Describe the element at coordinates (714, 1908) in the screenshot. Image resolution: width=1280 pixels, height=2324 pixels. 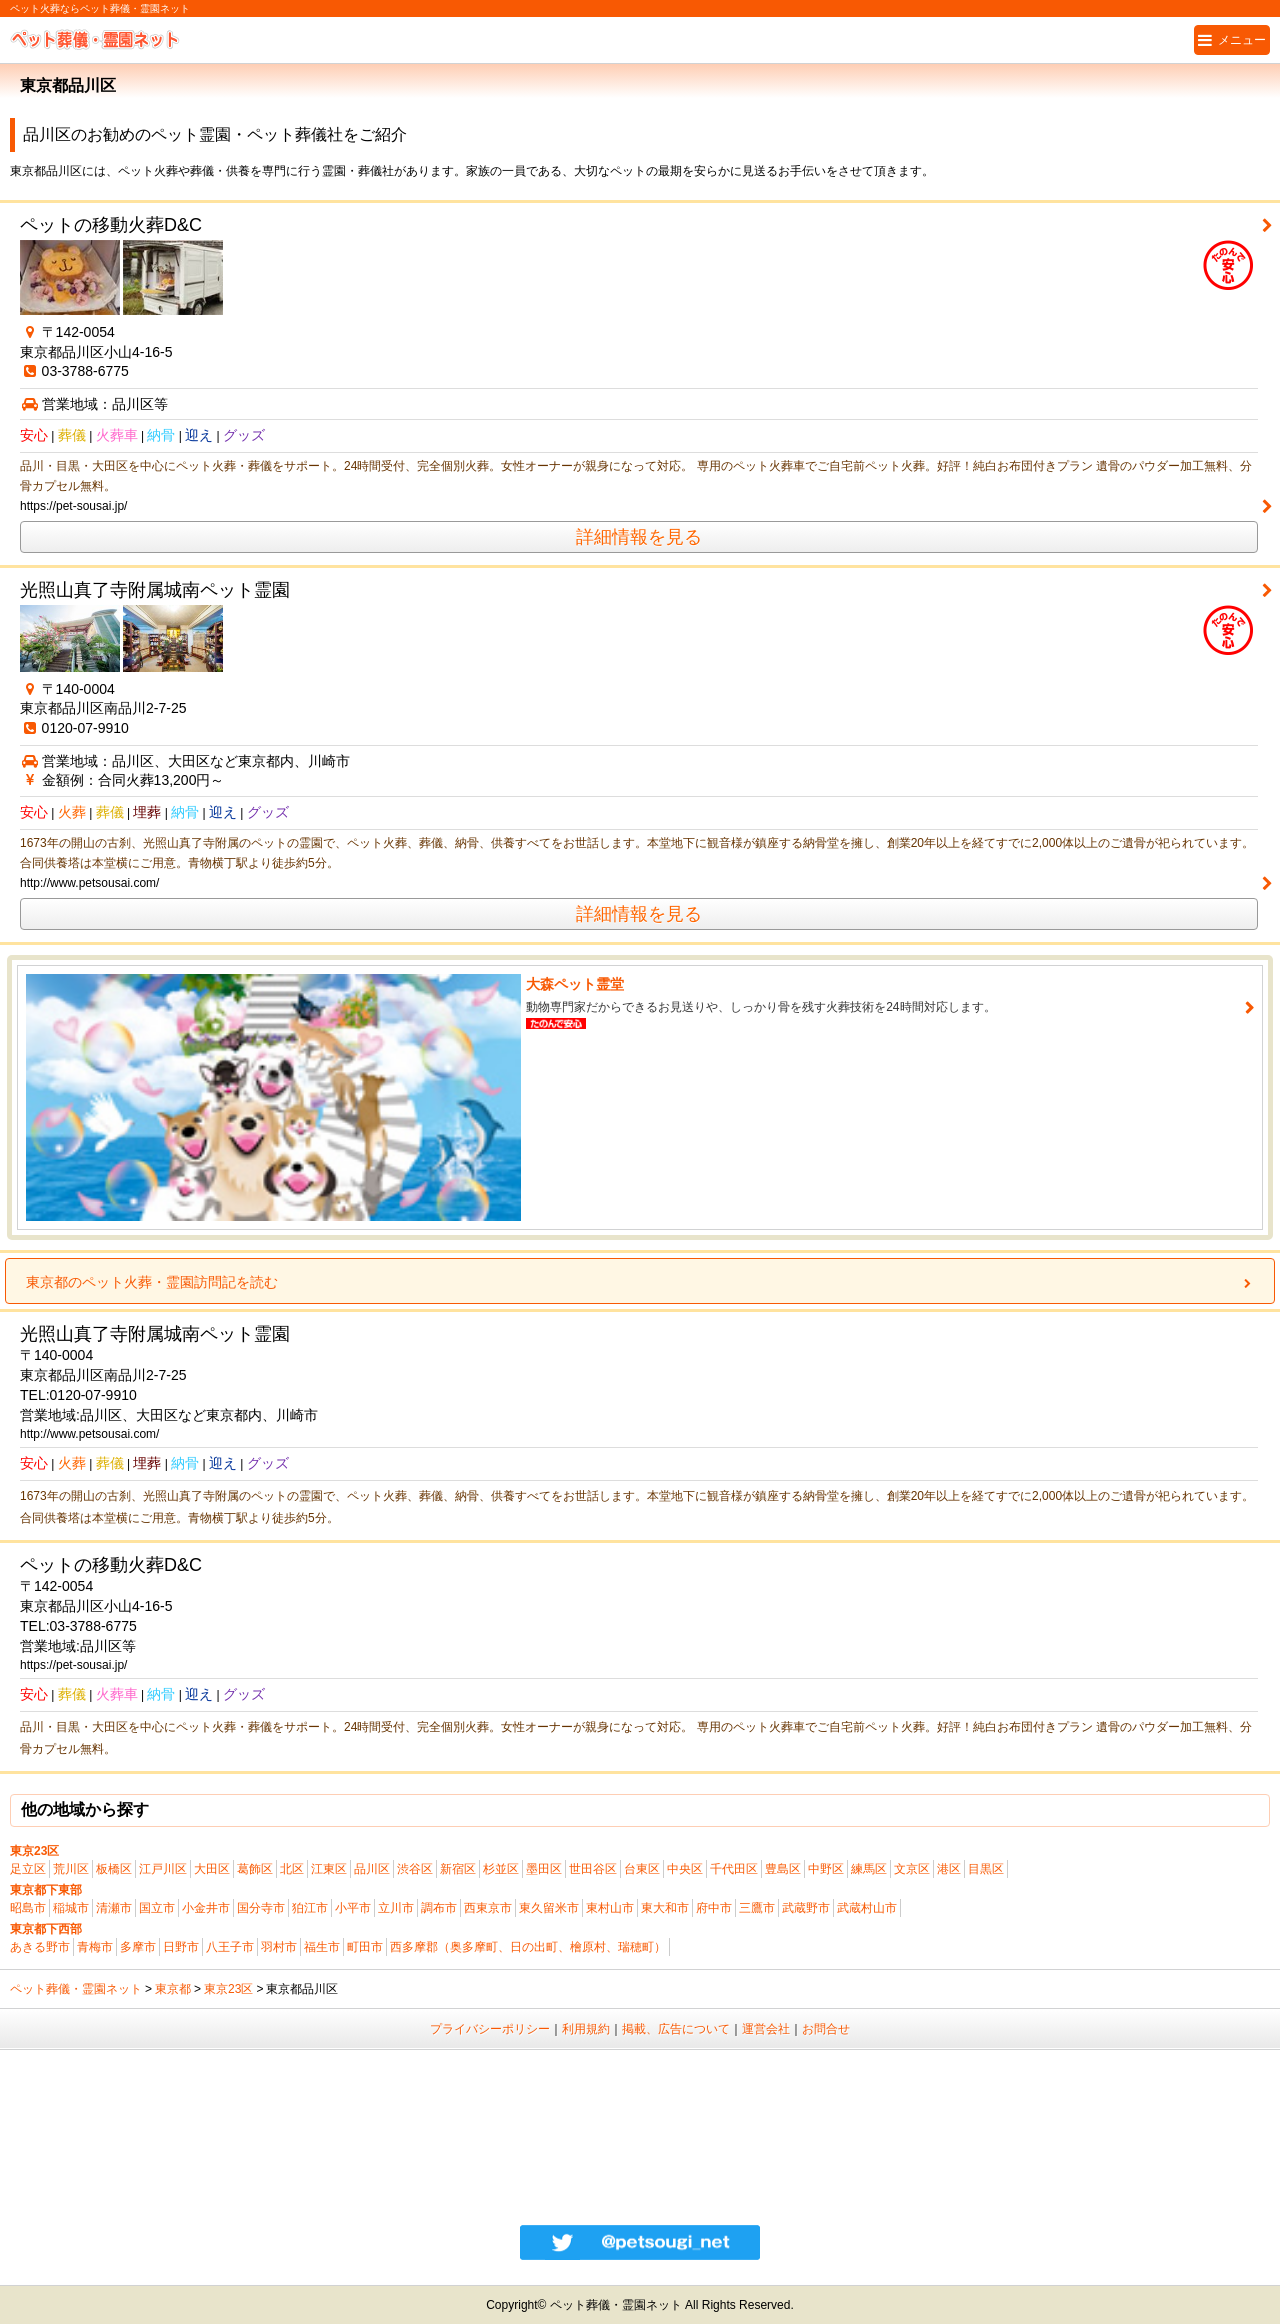
I see `府中市` at that location.